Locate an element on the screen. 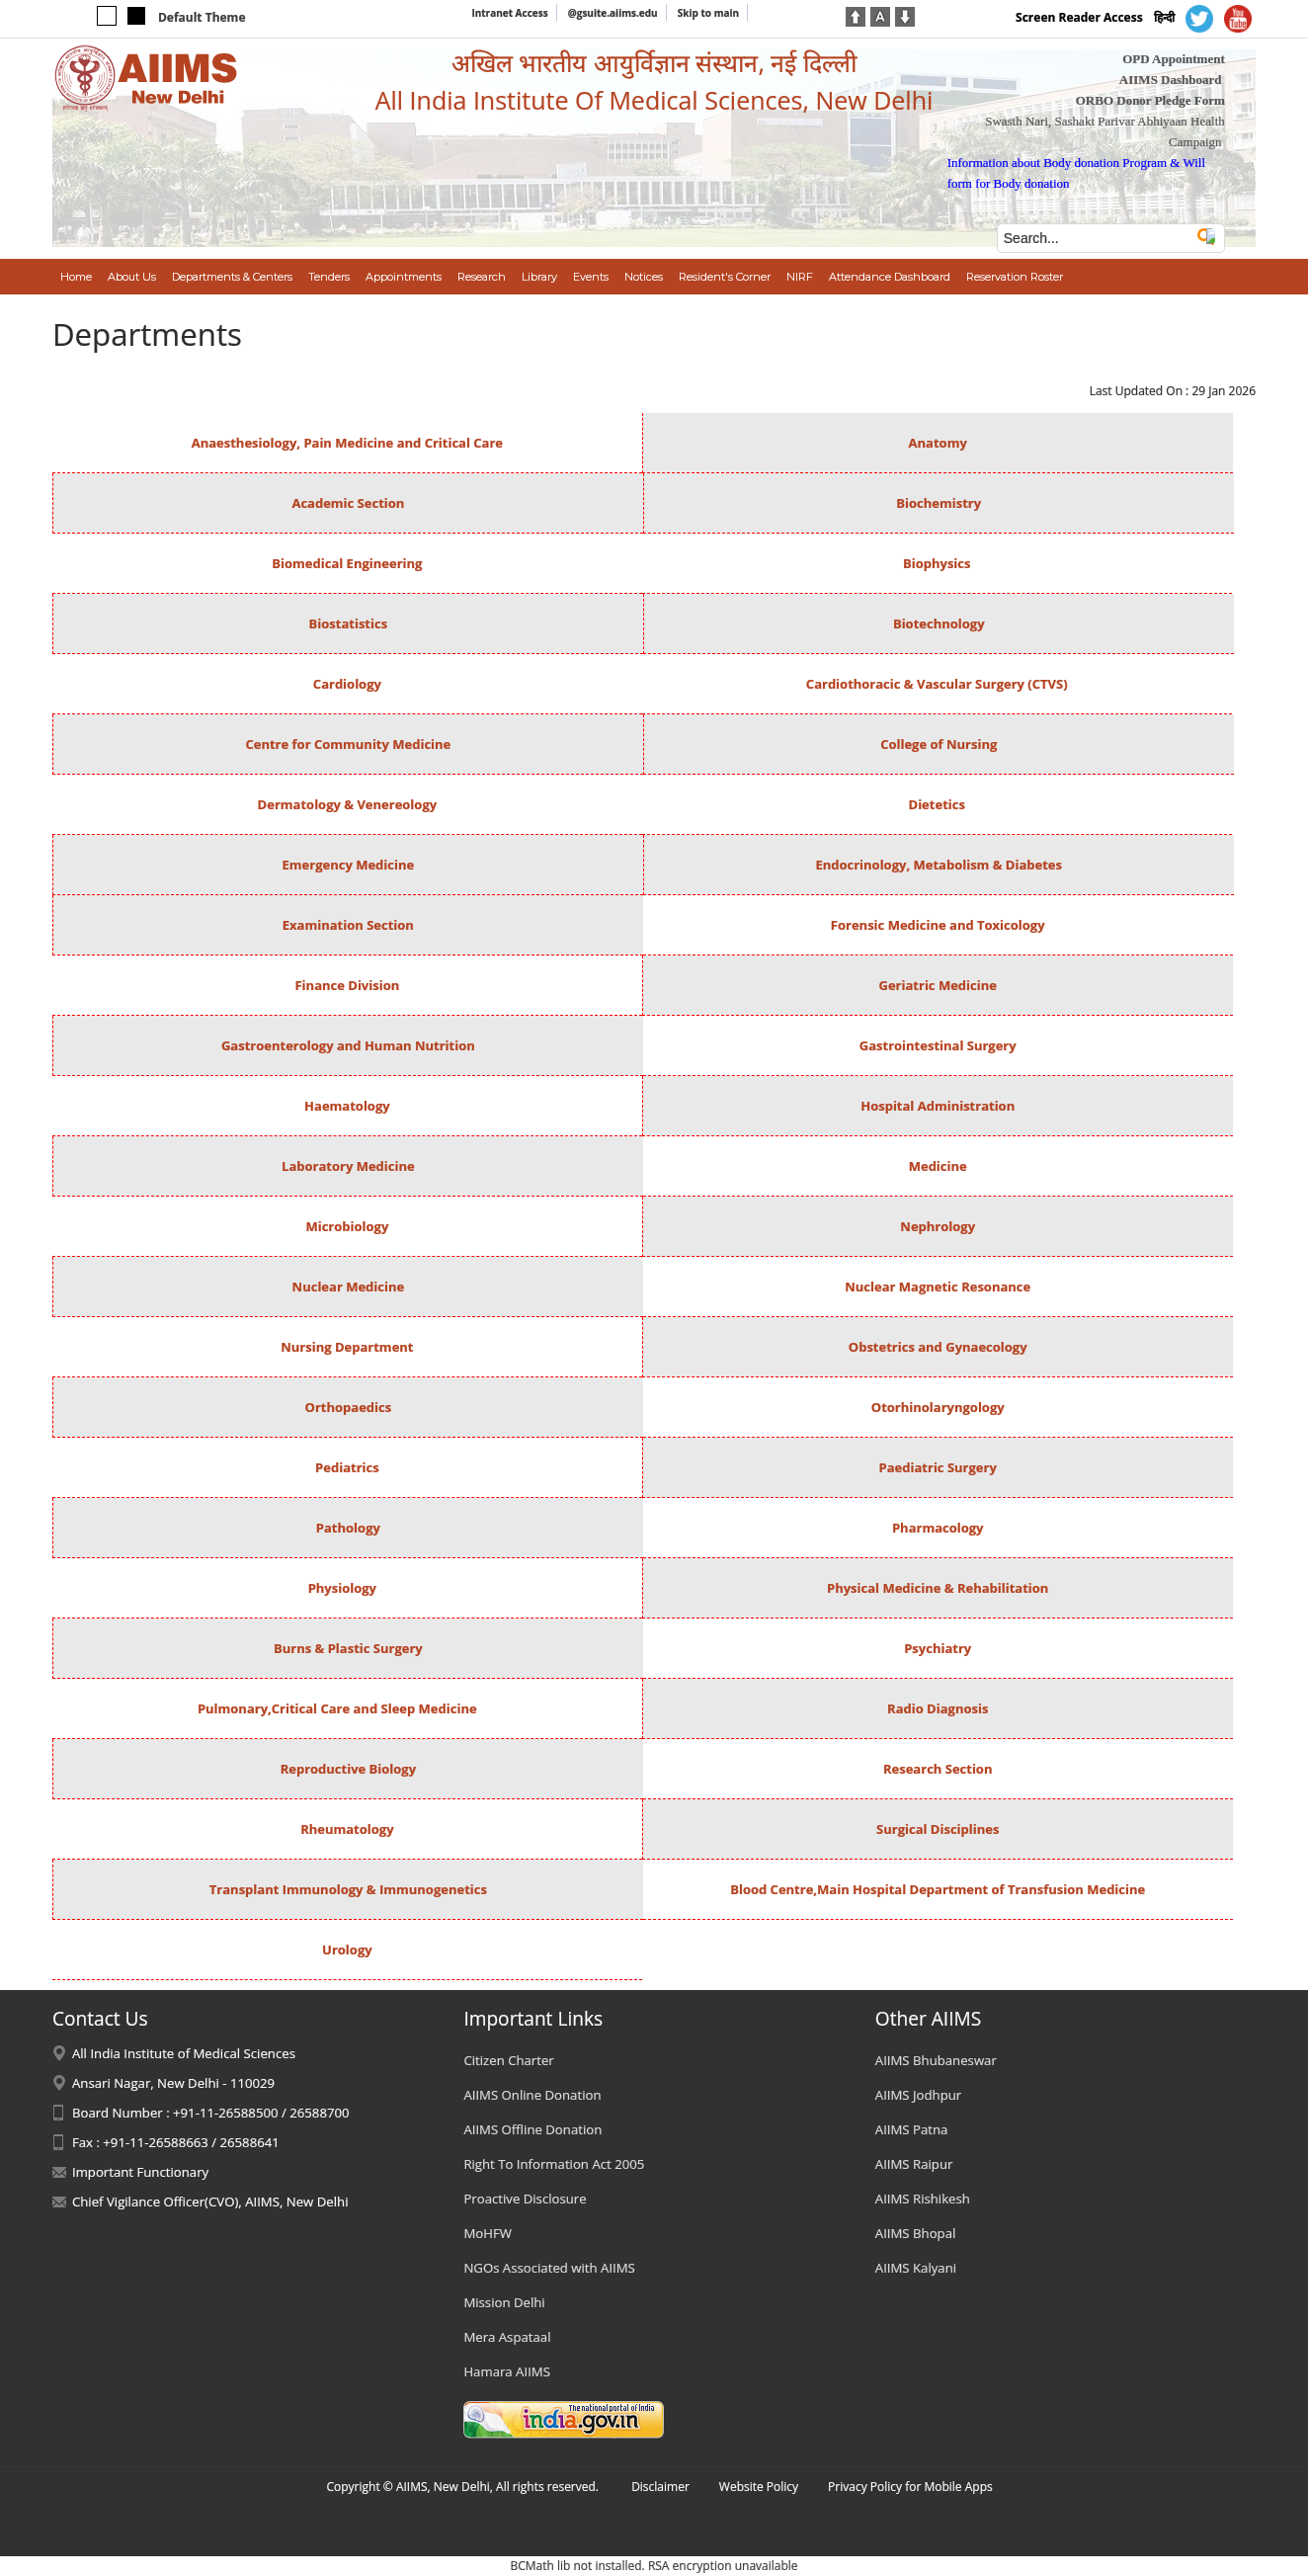 This screenshot has width=1308, height=2576. Pathology is located at coordinates (348, 1528).